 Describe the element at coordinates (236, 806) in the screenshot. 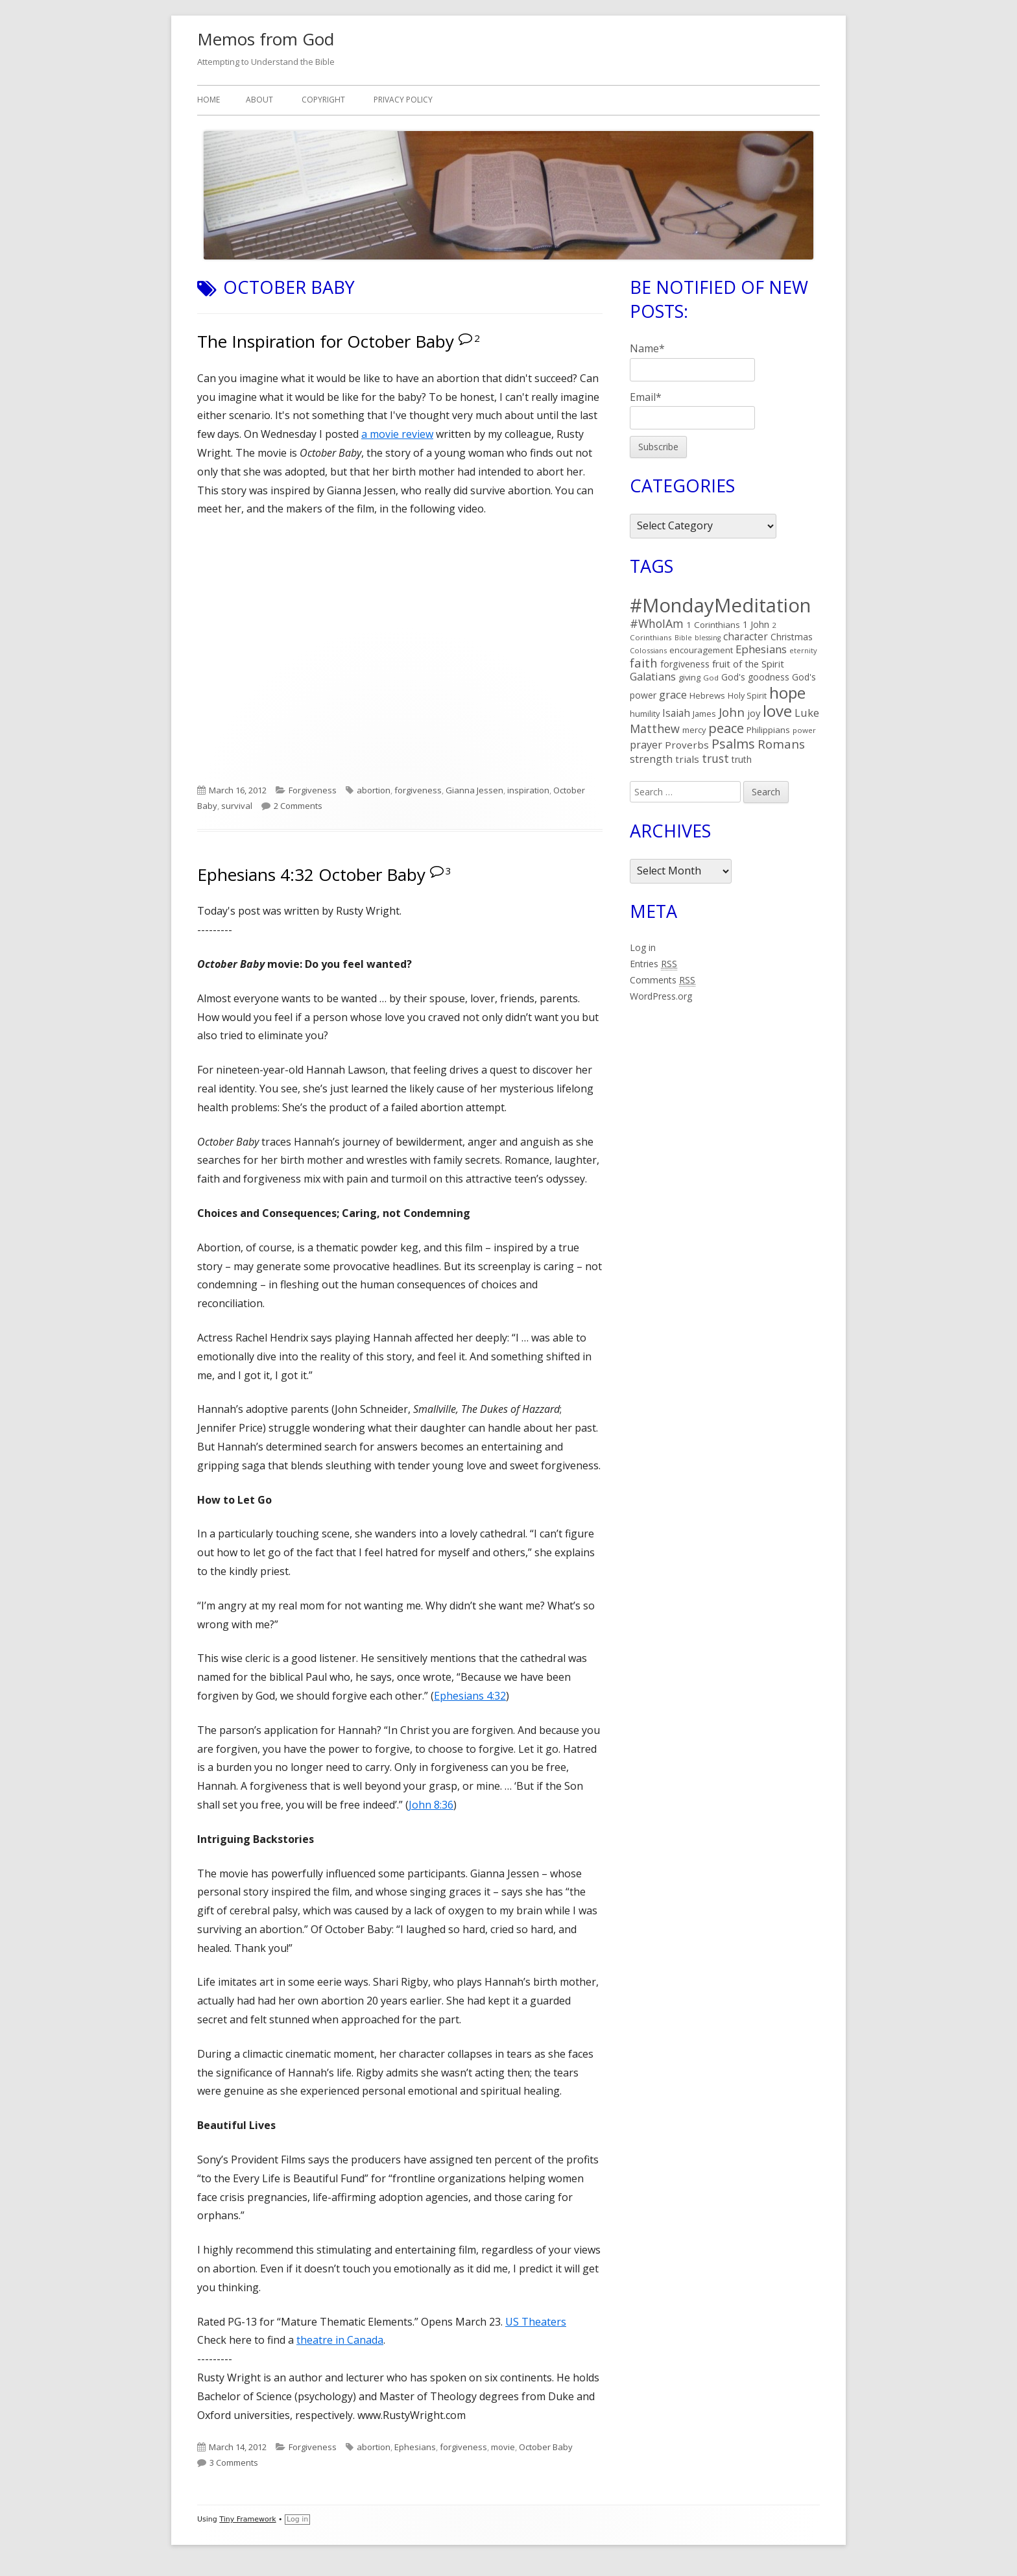

I see `survival` at that location.